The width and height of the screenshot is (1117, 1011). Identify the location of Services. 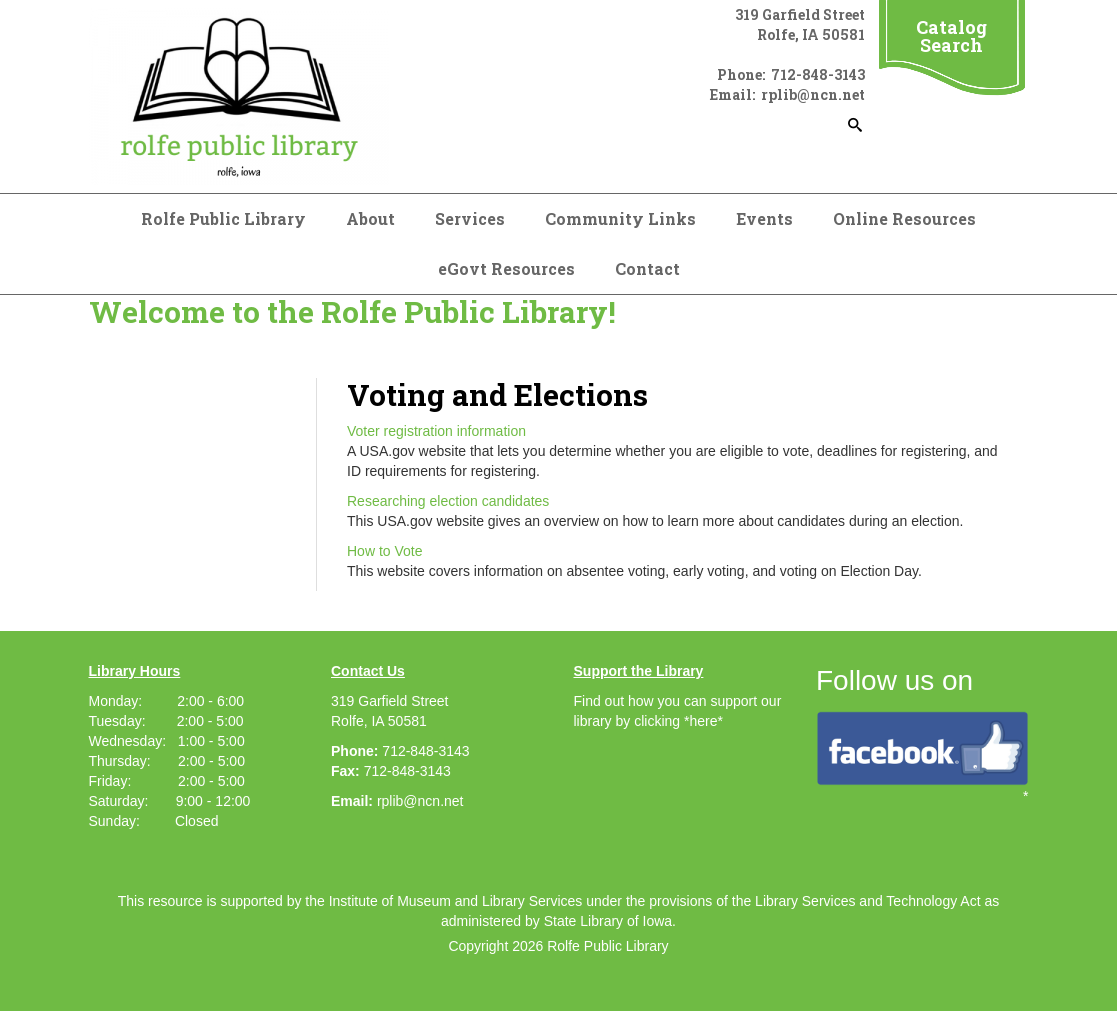
(470, 218).